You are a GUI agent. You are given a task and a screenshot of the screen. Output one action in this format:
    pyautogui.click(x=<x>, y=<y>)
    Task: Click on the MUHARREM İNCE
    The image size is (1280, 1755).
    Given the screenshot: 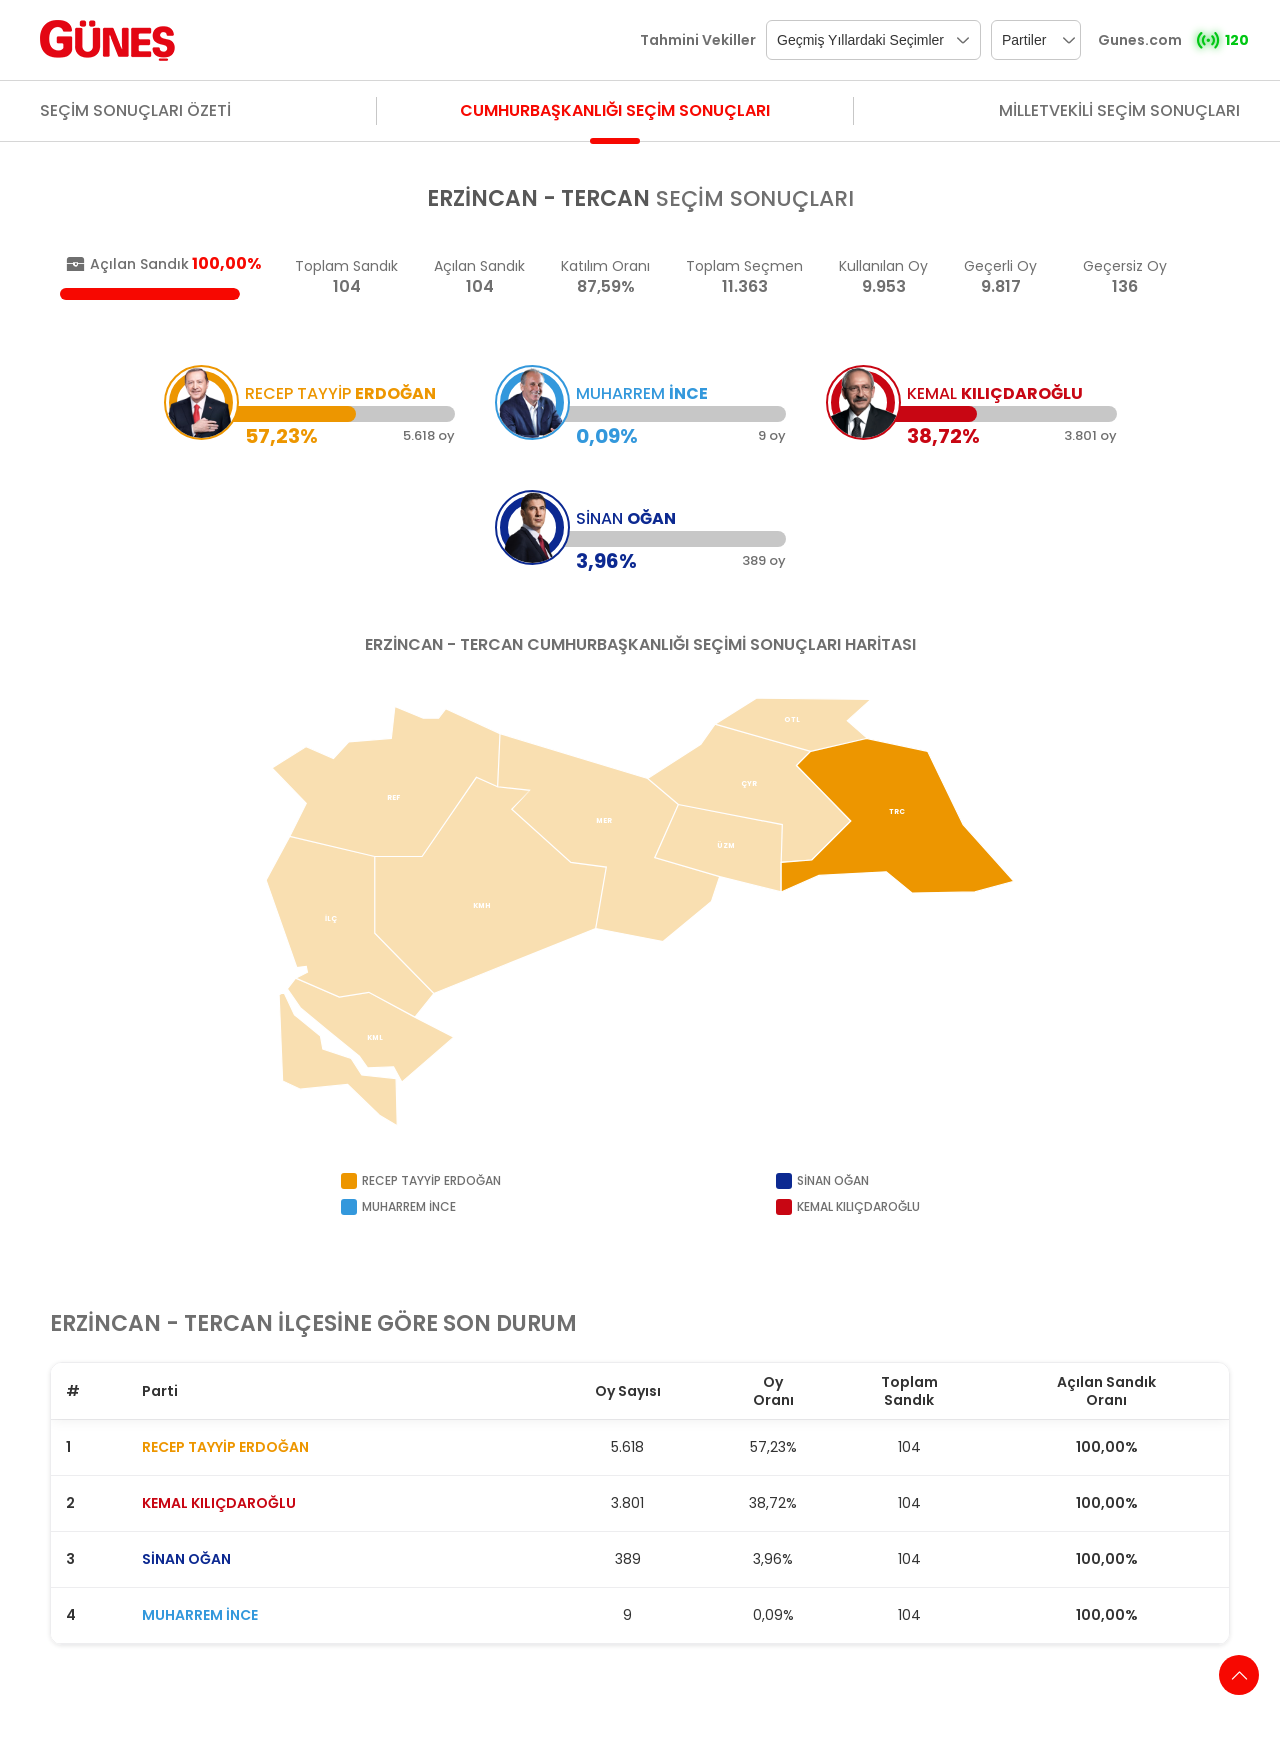 What is the action you would take?
    pyautogui.click(x=200, y=1615)
    